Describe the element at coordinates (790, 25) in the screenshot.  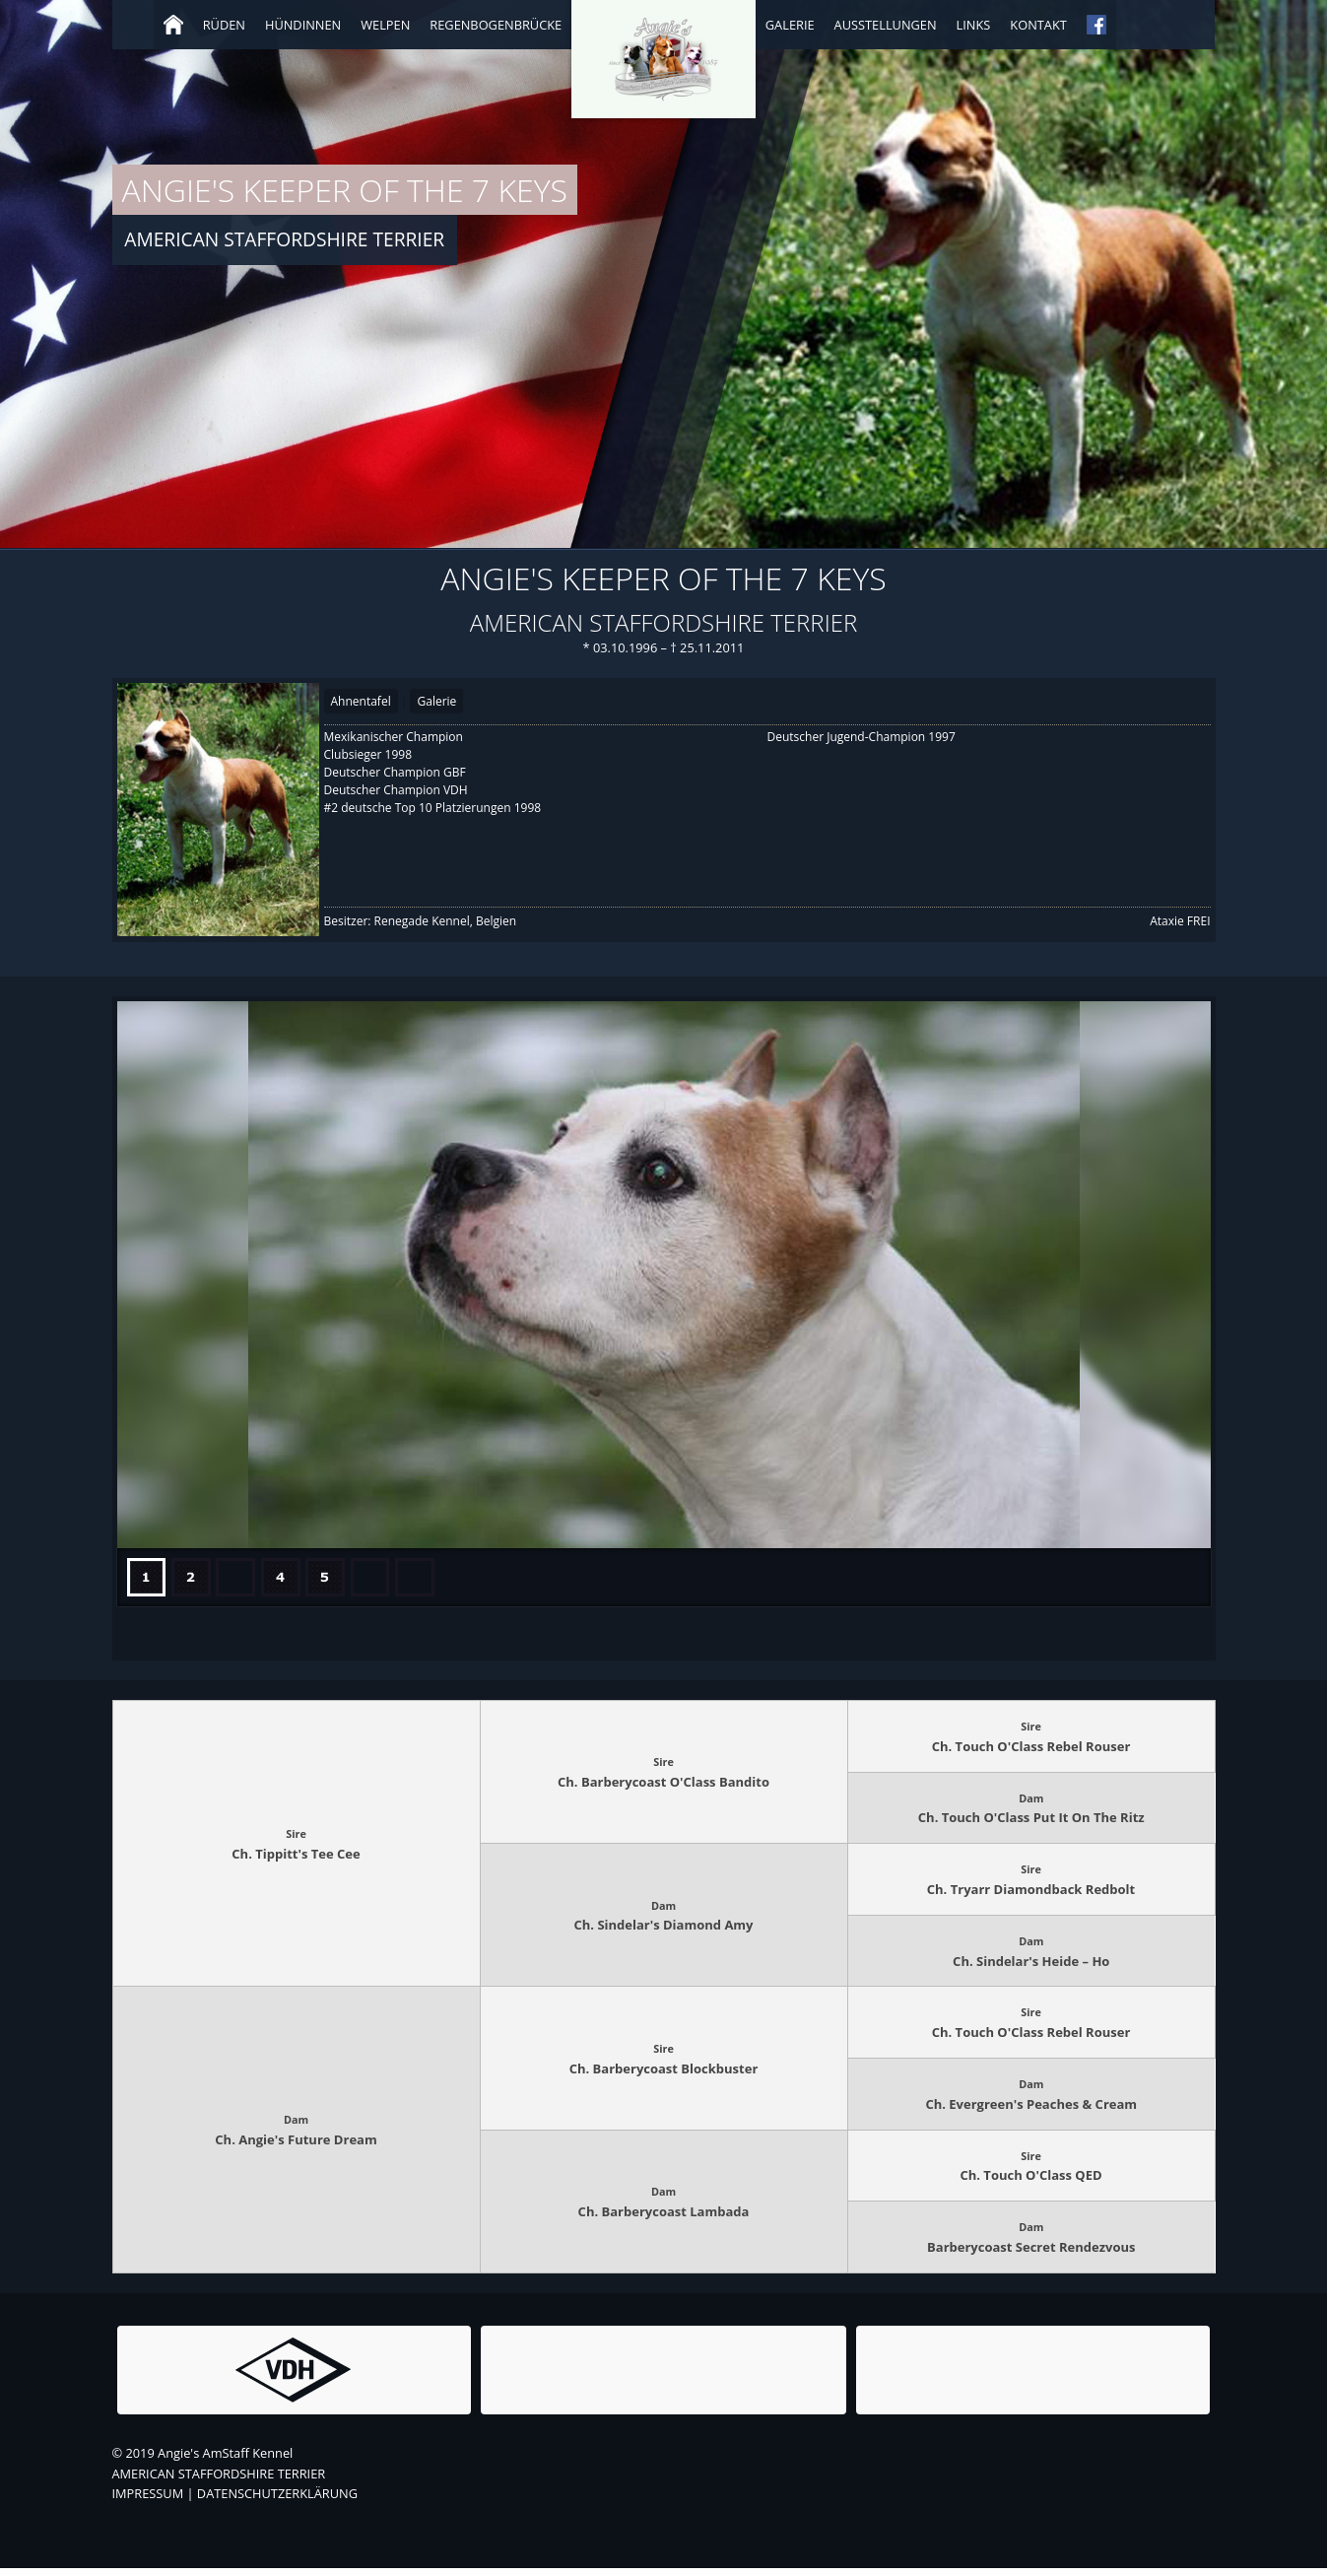
I see `Galerie` at that location.